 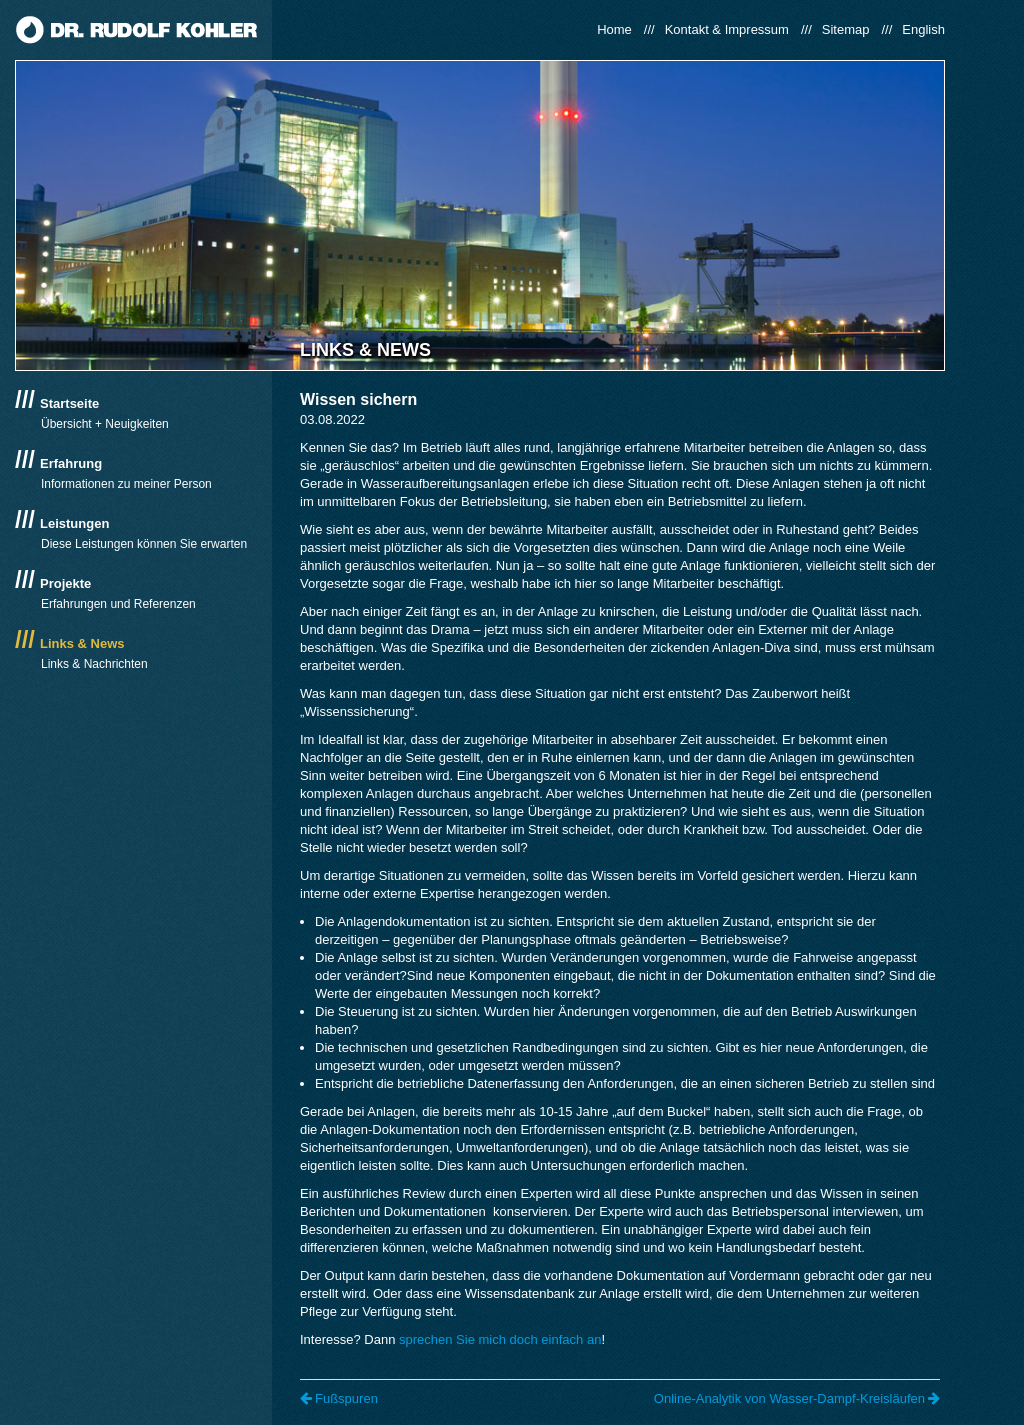 What do you see at coordinates (923, 29) in the screenshot?
I see `English` at bounding box center [923, 29].